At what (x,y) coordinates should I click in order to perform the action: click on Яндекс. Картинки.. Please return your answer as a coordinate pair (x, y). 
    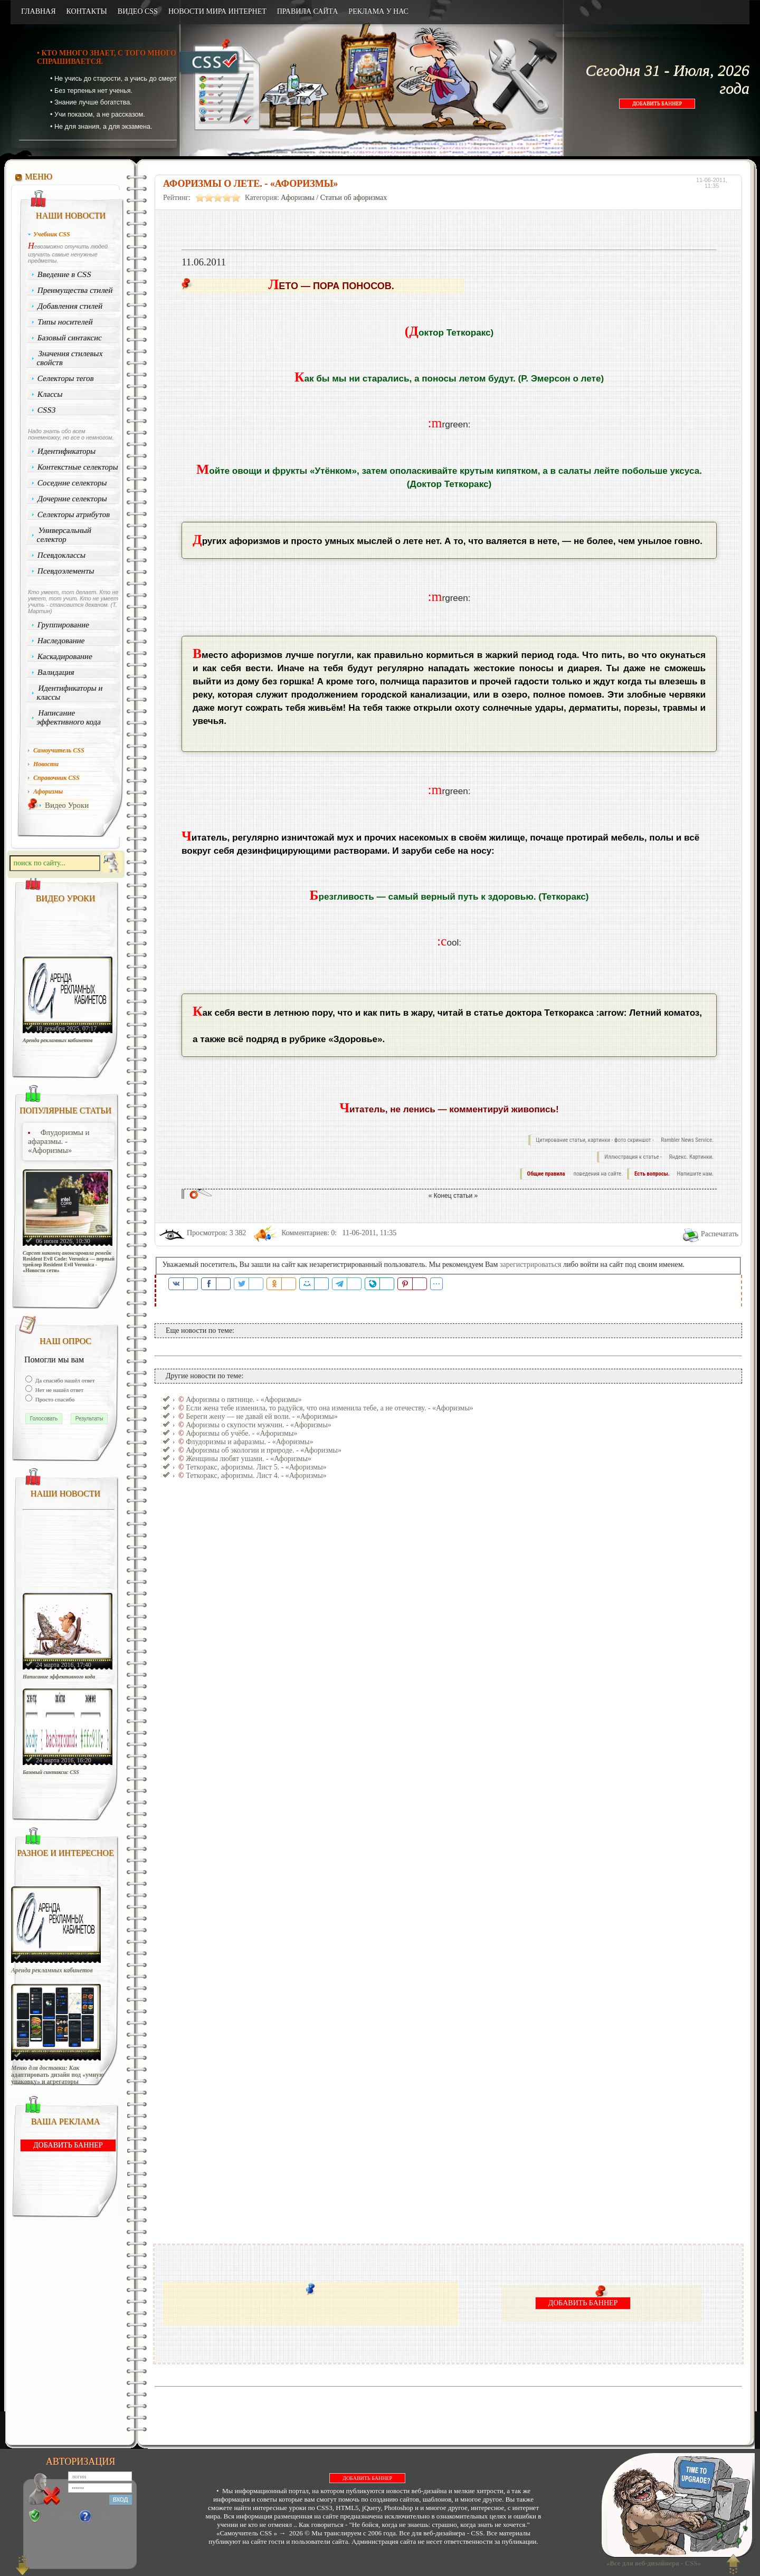
    Looking at the image, I should click on (691, 1156).